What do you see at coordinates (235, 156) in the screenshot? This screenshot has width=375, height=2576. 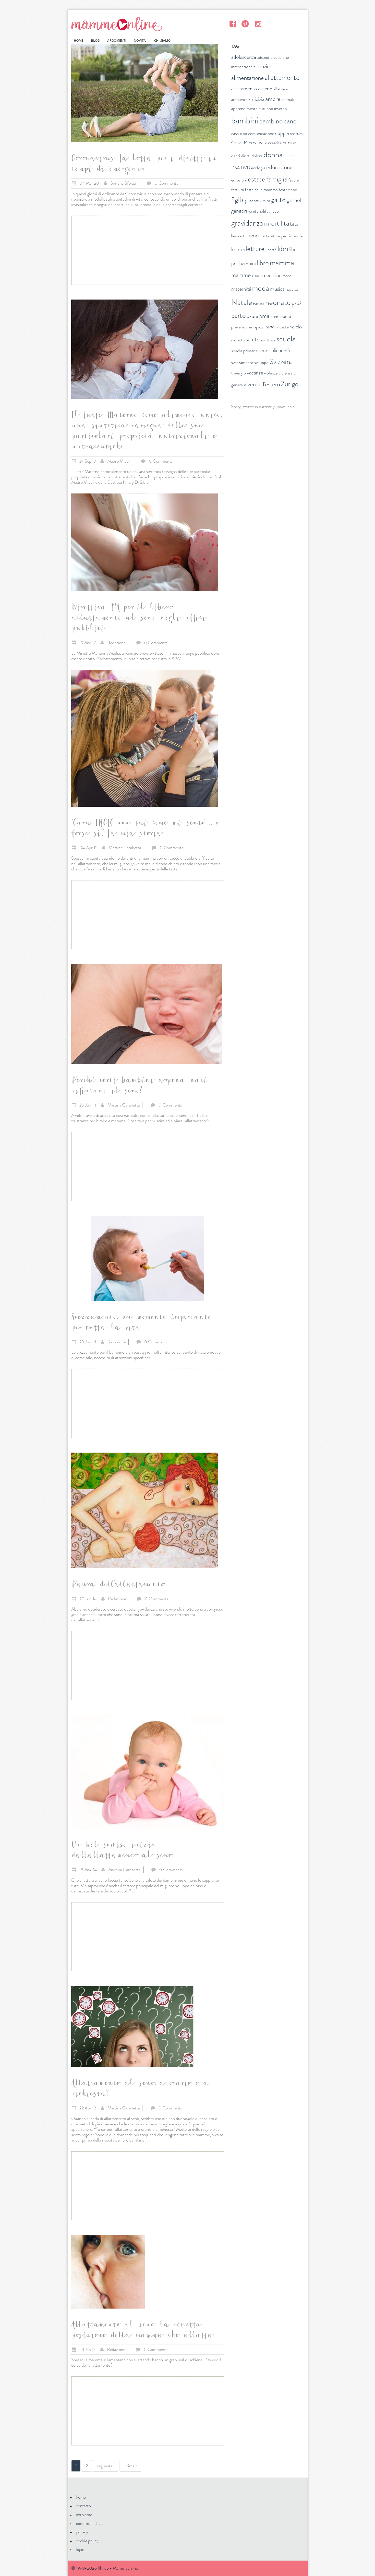 I see `denti` at bounding box center [235, 156].